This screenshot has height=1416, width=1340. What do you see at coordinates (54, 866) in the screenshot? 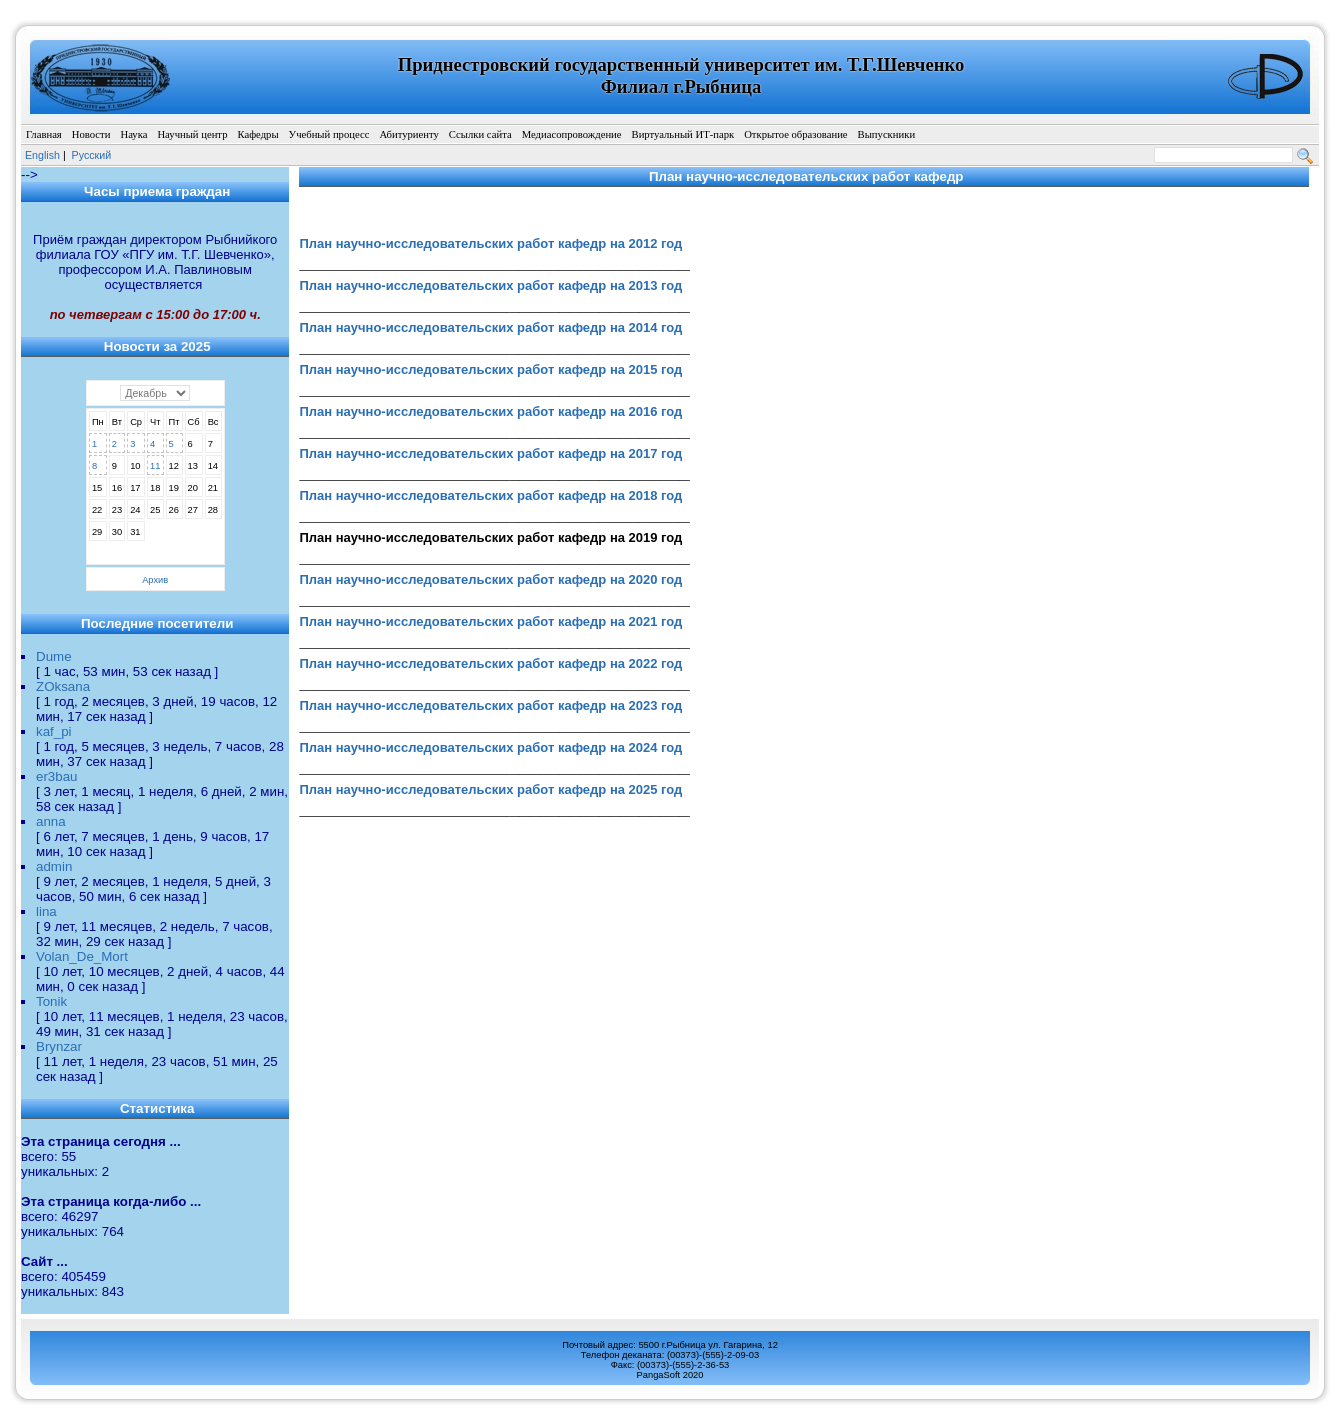
I see `admin` at bounding box center [54, 866].